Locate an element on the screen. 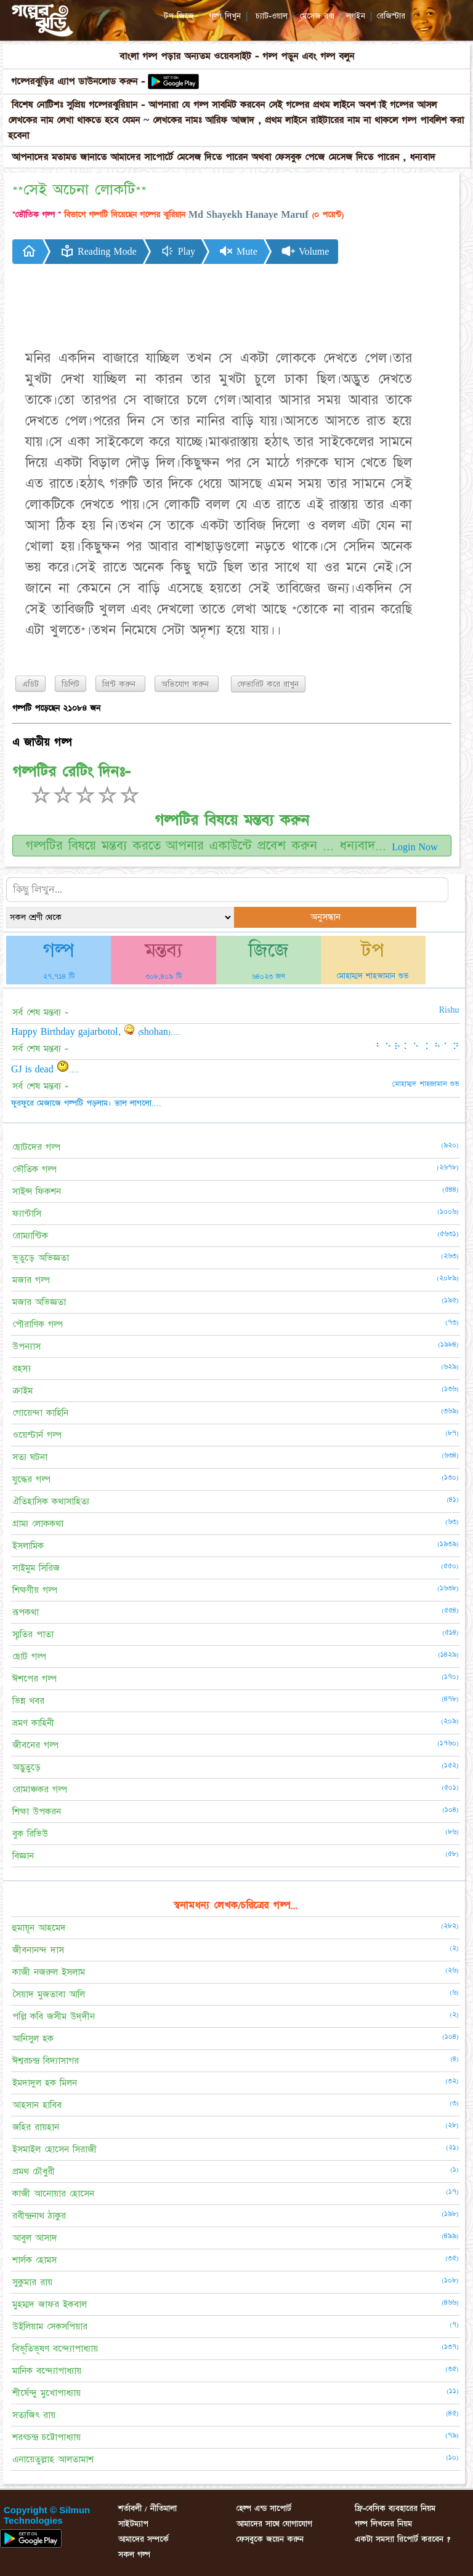 This screenshot has width=473, height=2576. ফ্রি-বেসিক ব্যবহারের নিয়ম is located at coordinates (395, 2508).